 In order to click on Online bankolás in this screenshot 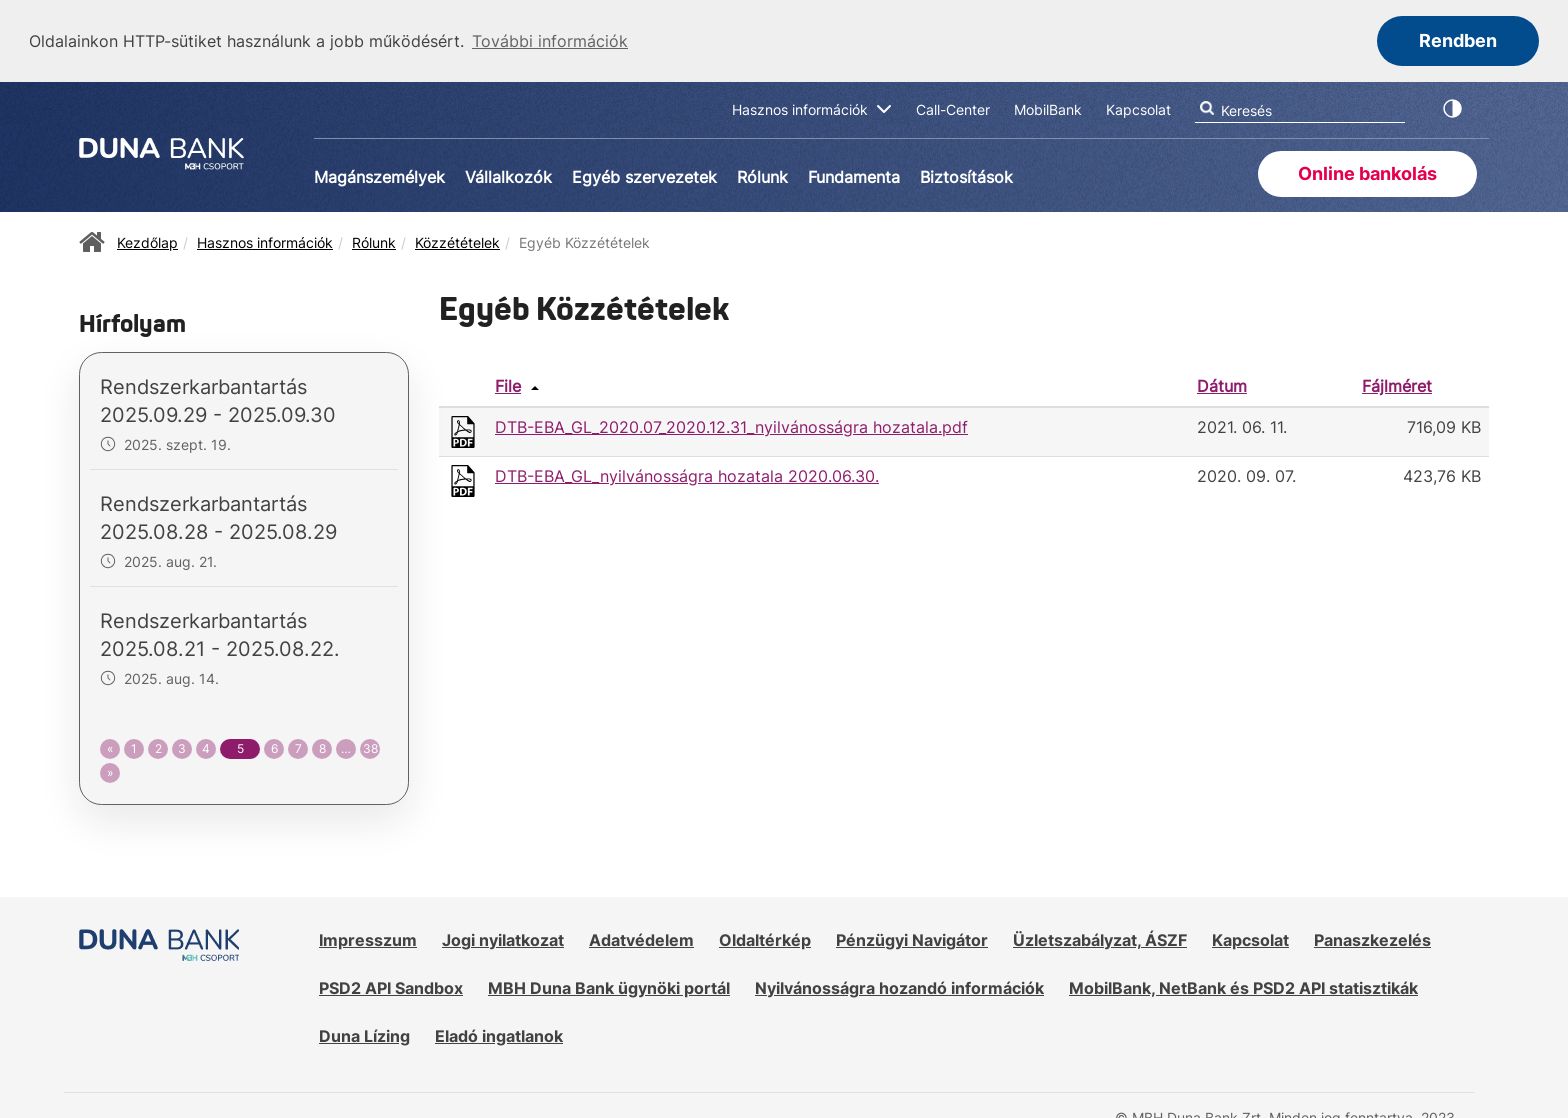, I will do `click(1367, 172)`.